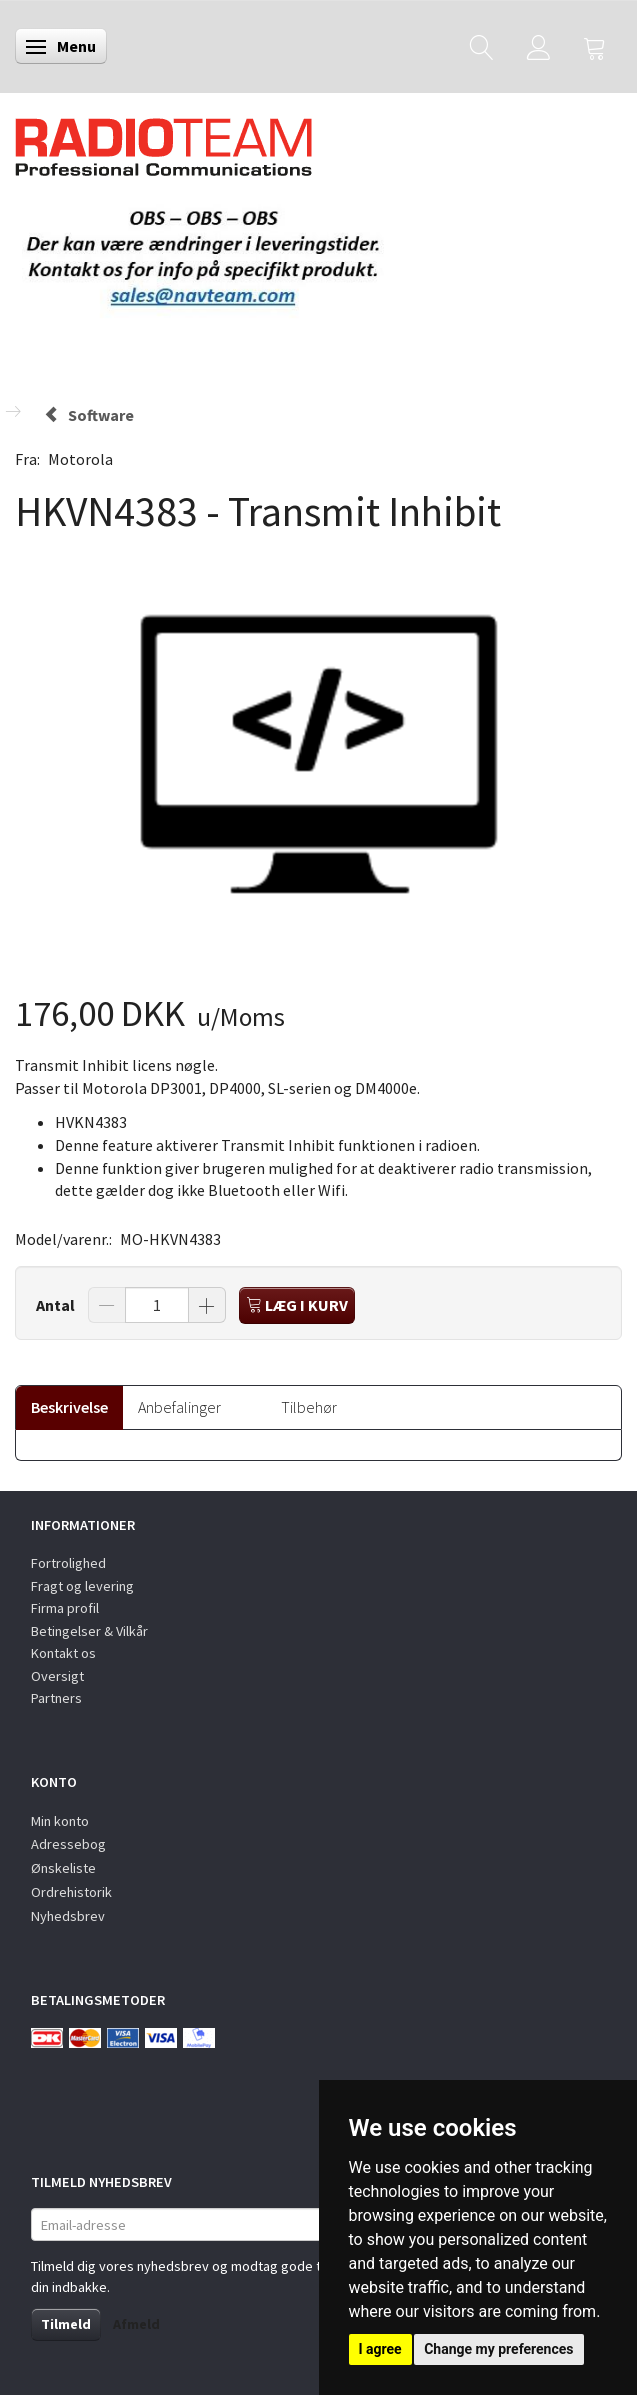  What do you see at coordinates (380, 2349) in the screenshot?
I see `I agree [button]` at bounding box center [380, 2349].